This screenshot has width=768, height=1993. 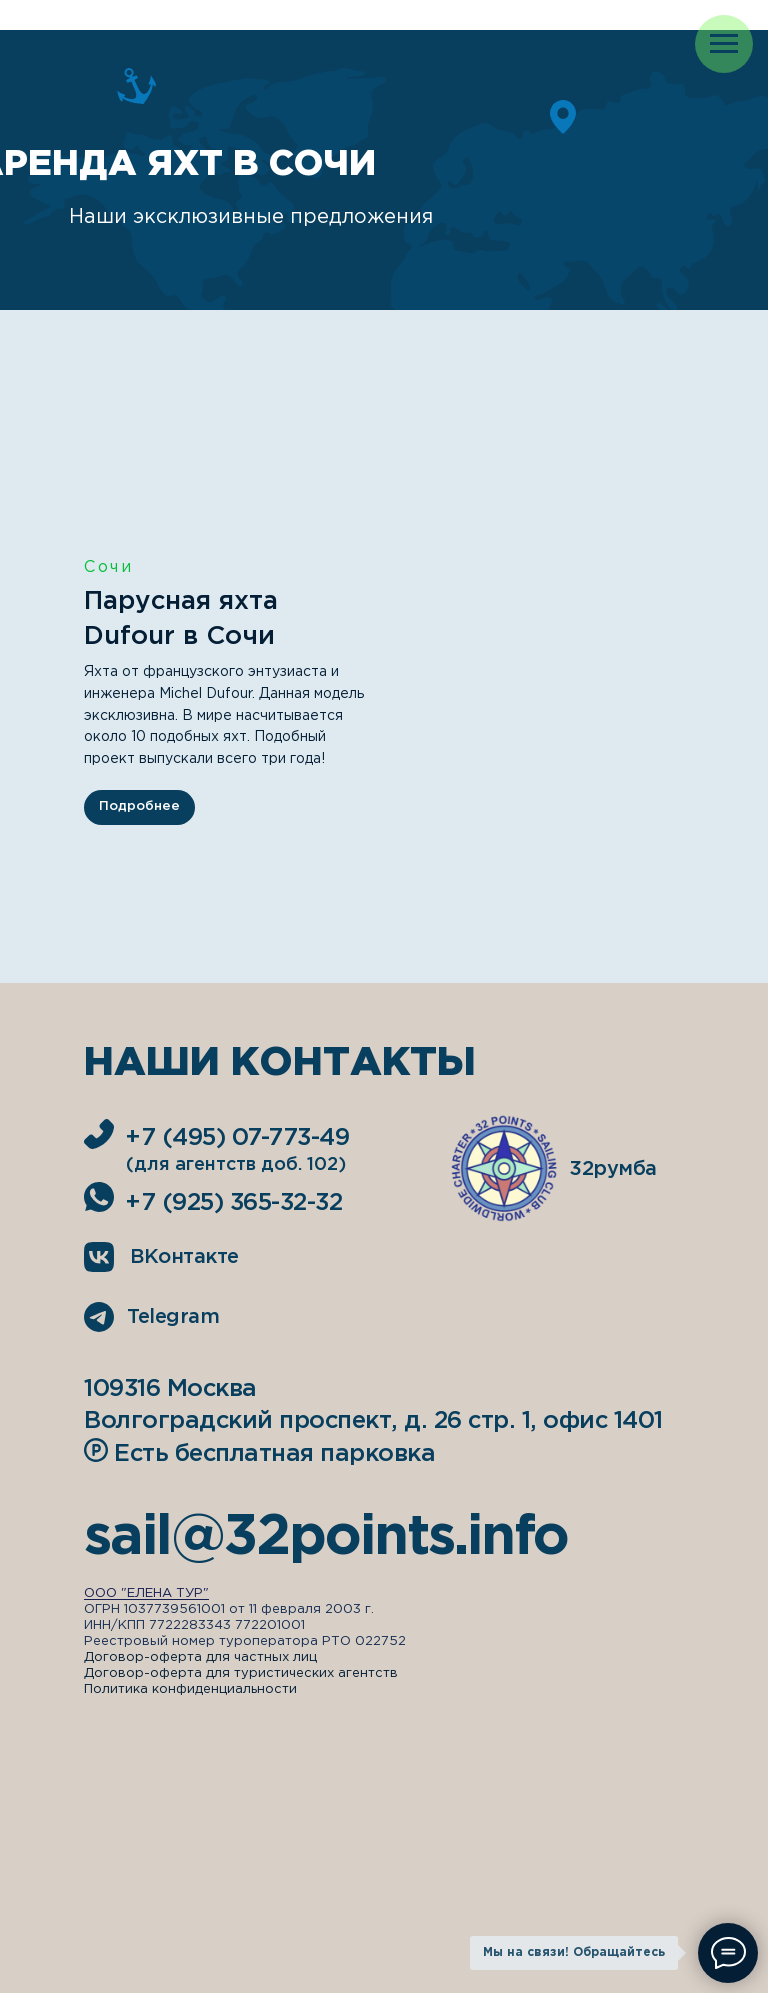 I want to click on +7 (495) 07-773-49, so click(x=237, y=1138).